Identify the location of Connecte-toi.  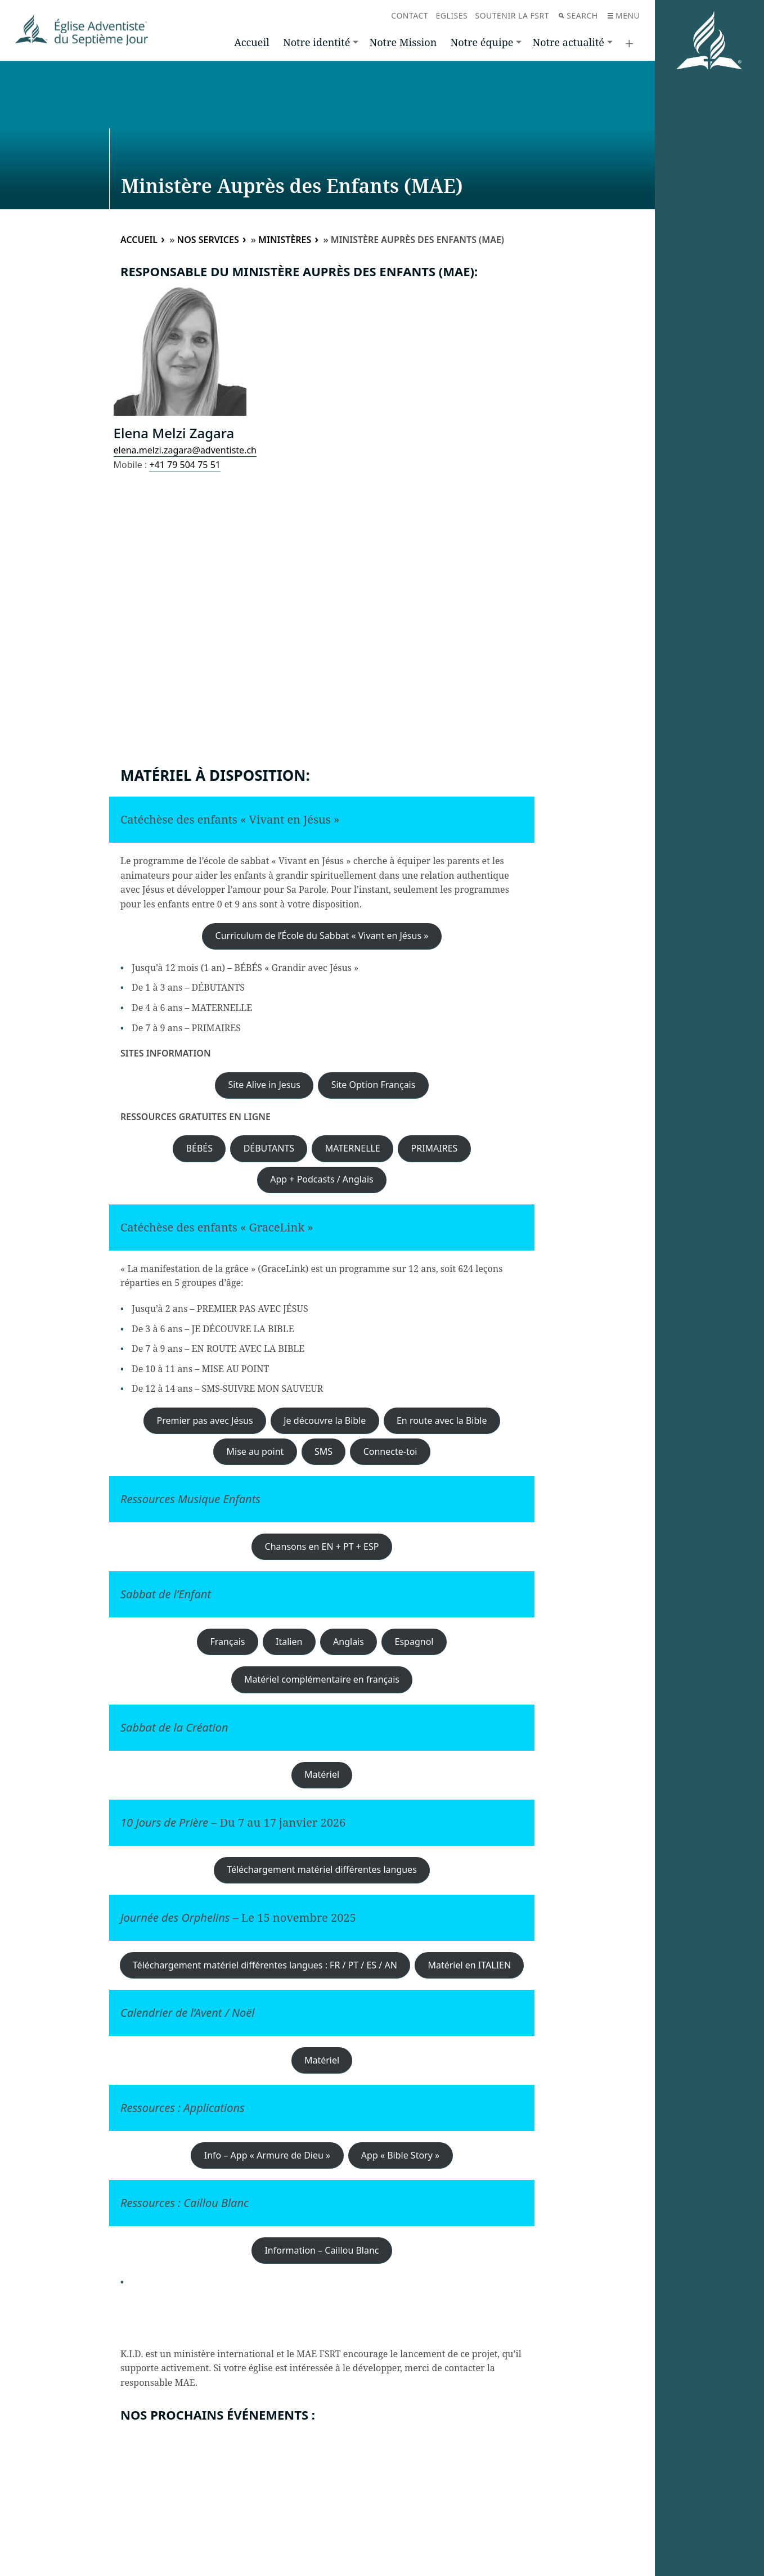
(390, 1451).